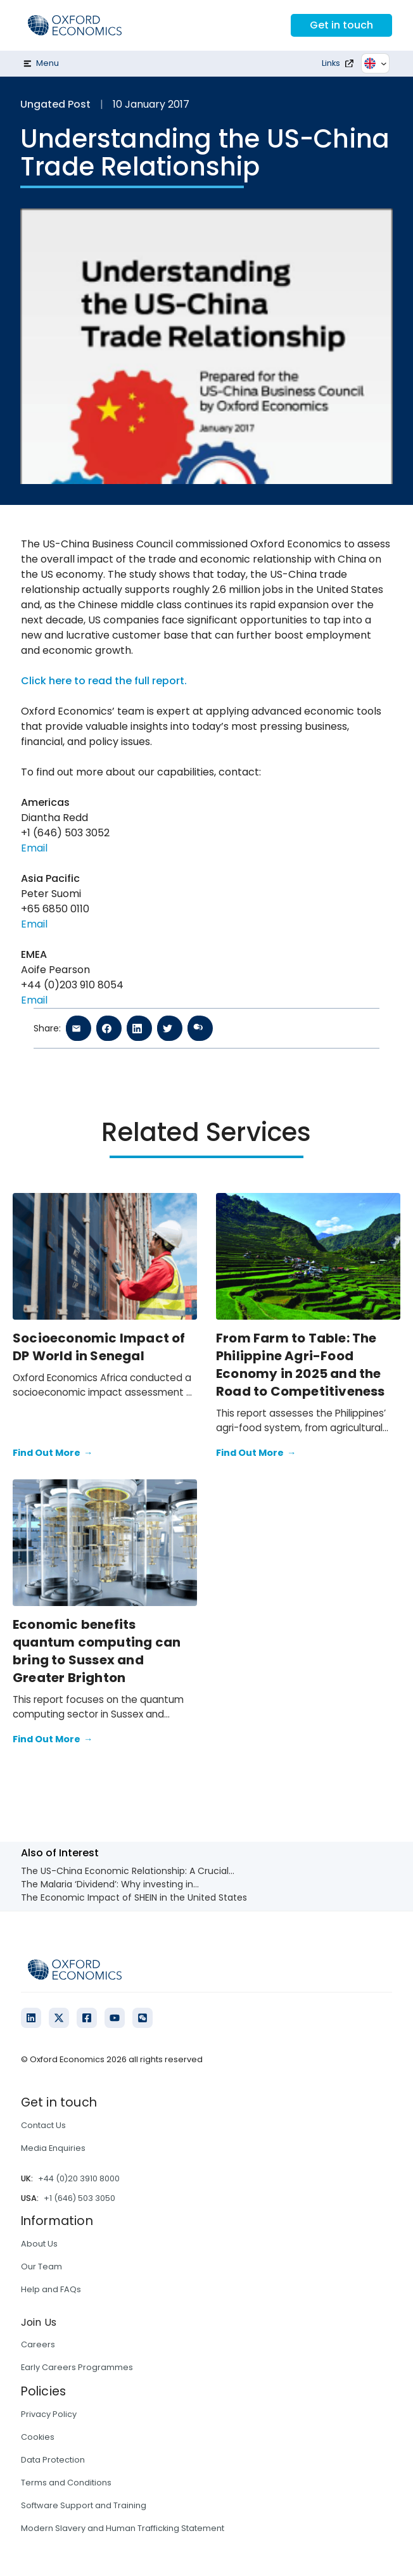 The image size is (413, 2576). I want to click on Modern Slavery and Human Trafficking Statement, so click(122, 2528).